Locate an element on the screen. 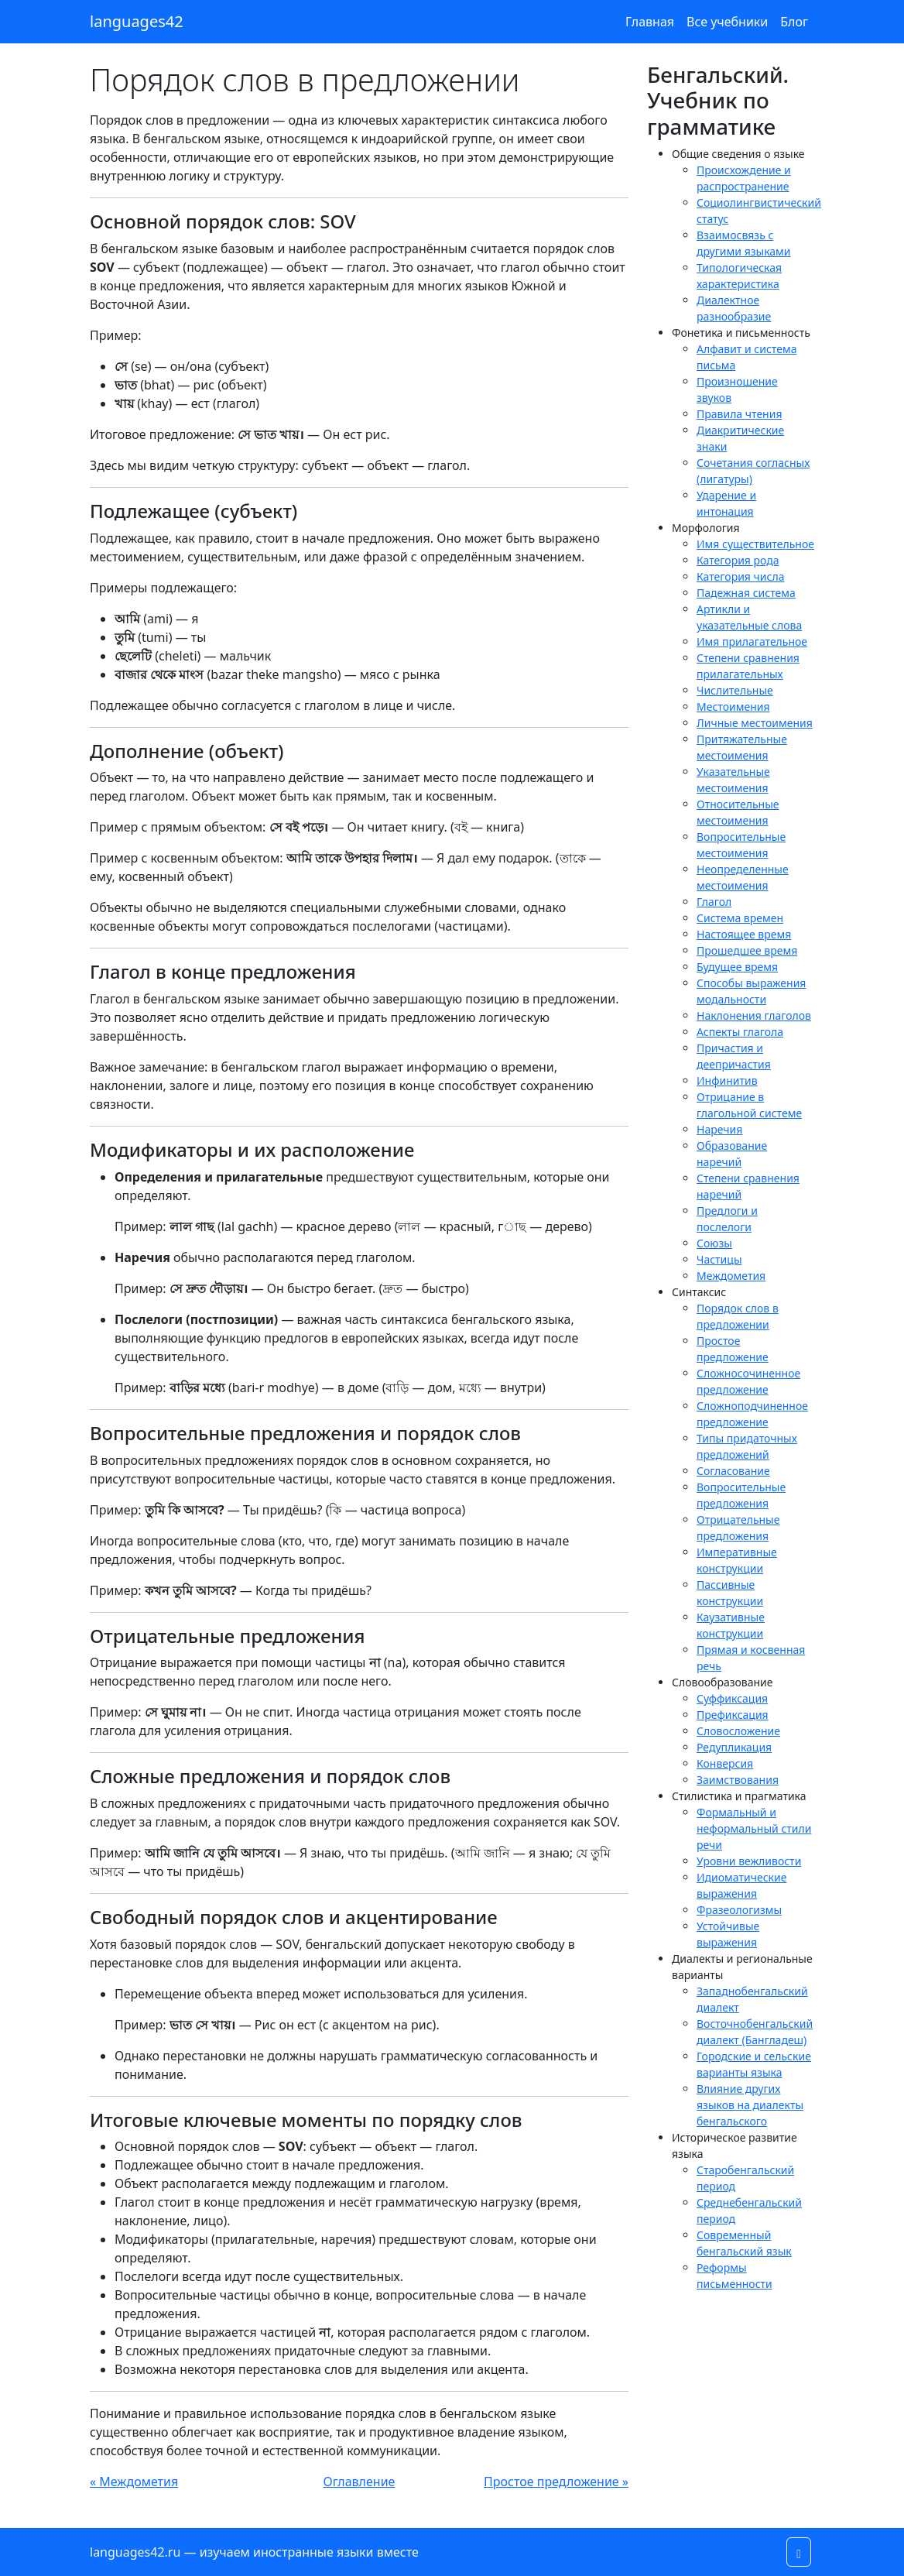 The width and height of the screenshot is (904, 2576). Согласование is located at coordinates (733, 1470).